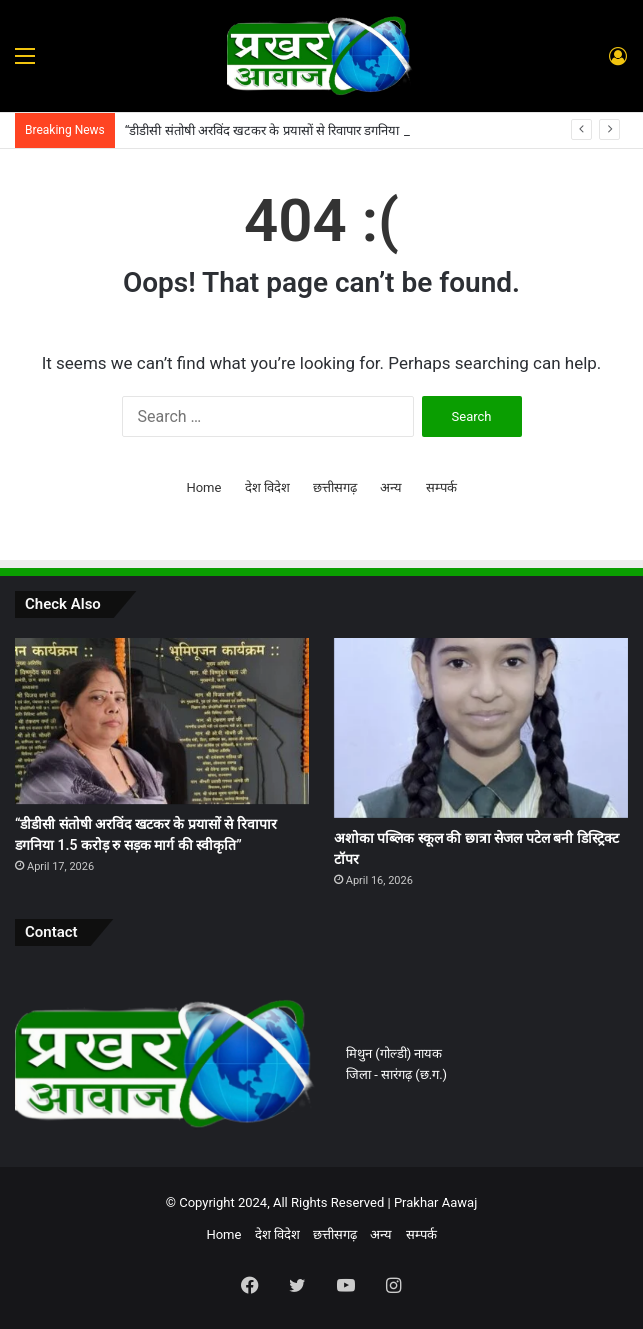  What do you see at coordinates (335, 487) in the screenshot?
I see `छत्तीसगढ़` at bounding box center [335, 487].